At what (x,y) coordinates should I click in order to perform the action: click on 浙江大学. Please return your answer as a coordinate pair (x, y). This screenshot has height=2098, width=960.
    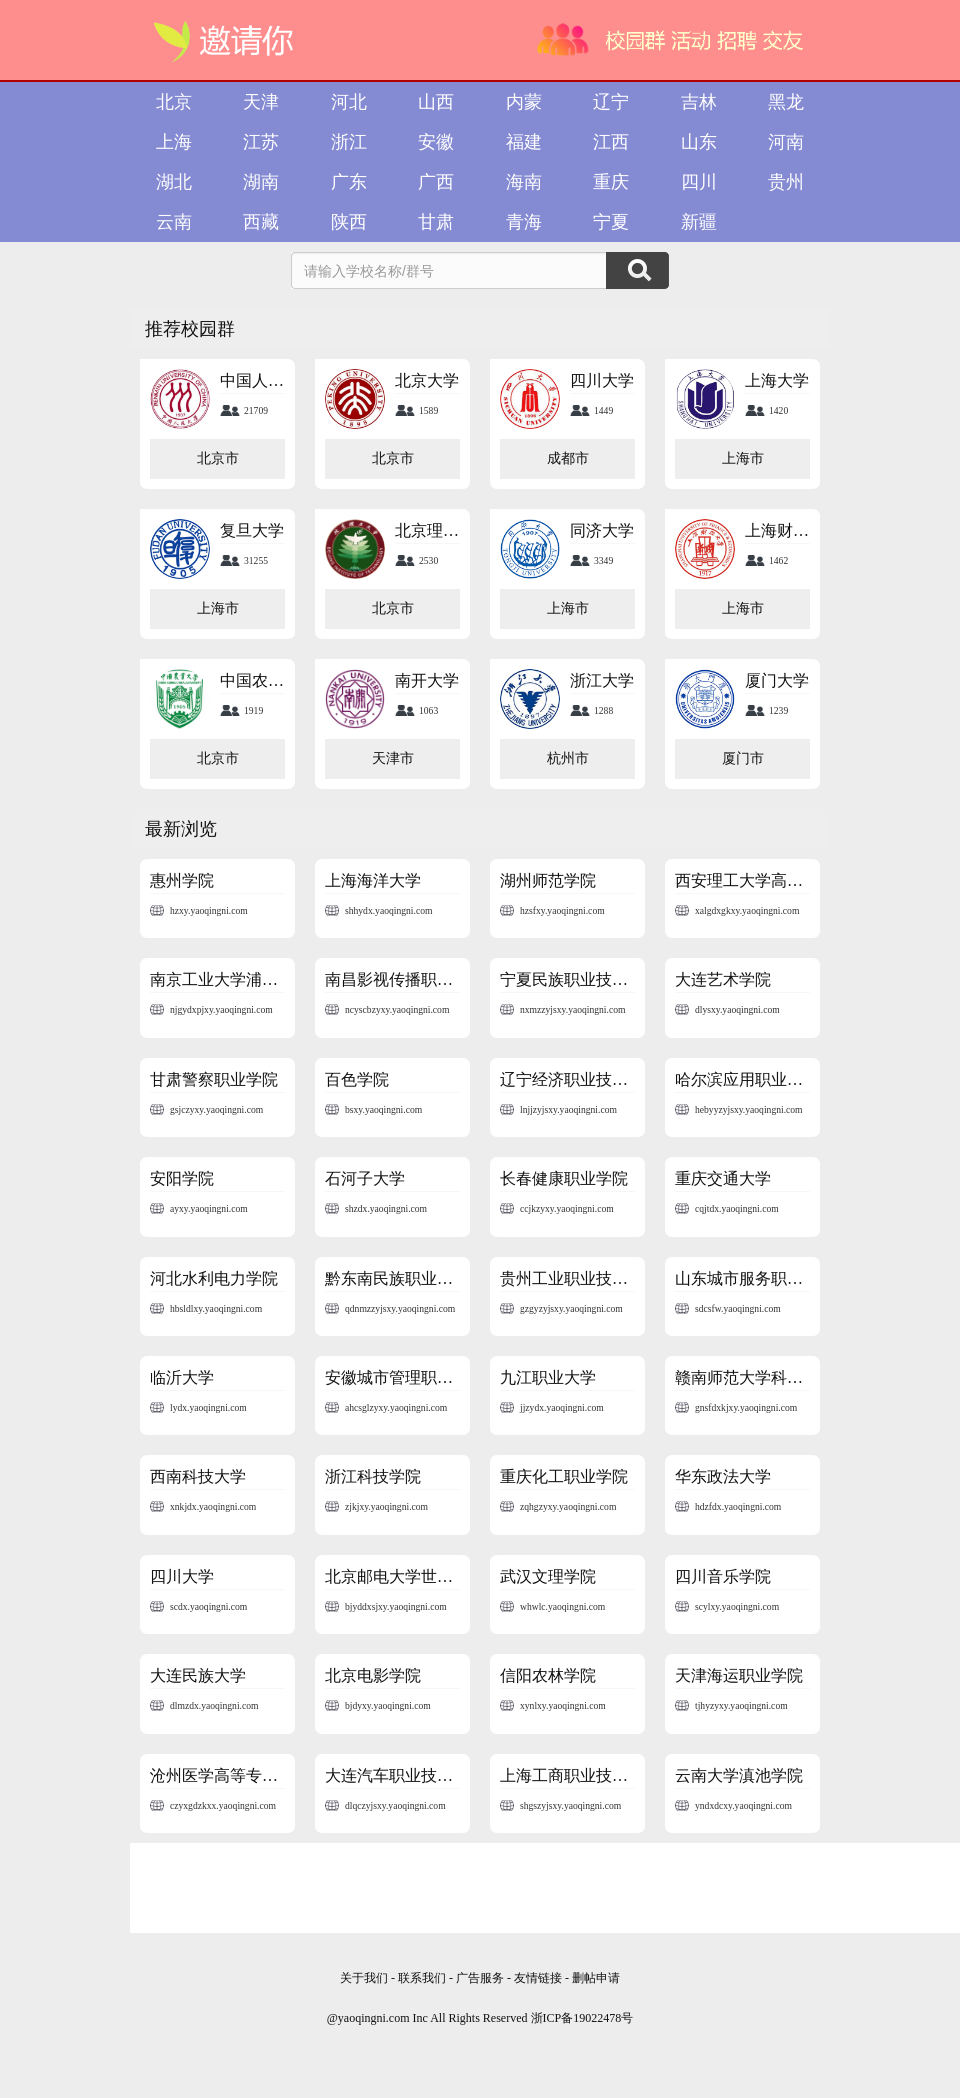
    Looking at the image, I should click on (602, 680).